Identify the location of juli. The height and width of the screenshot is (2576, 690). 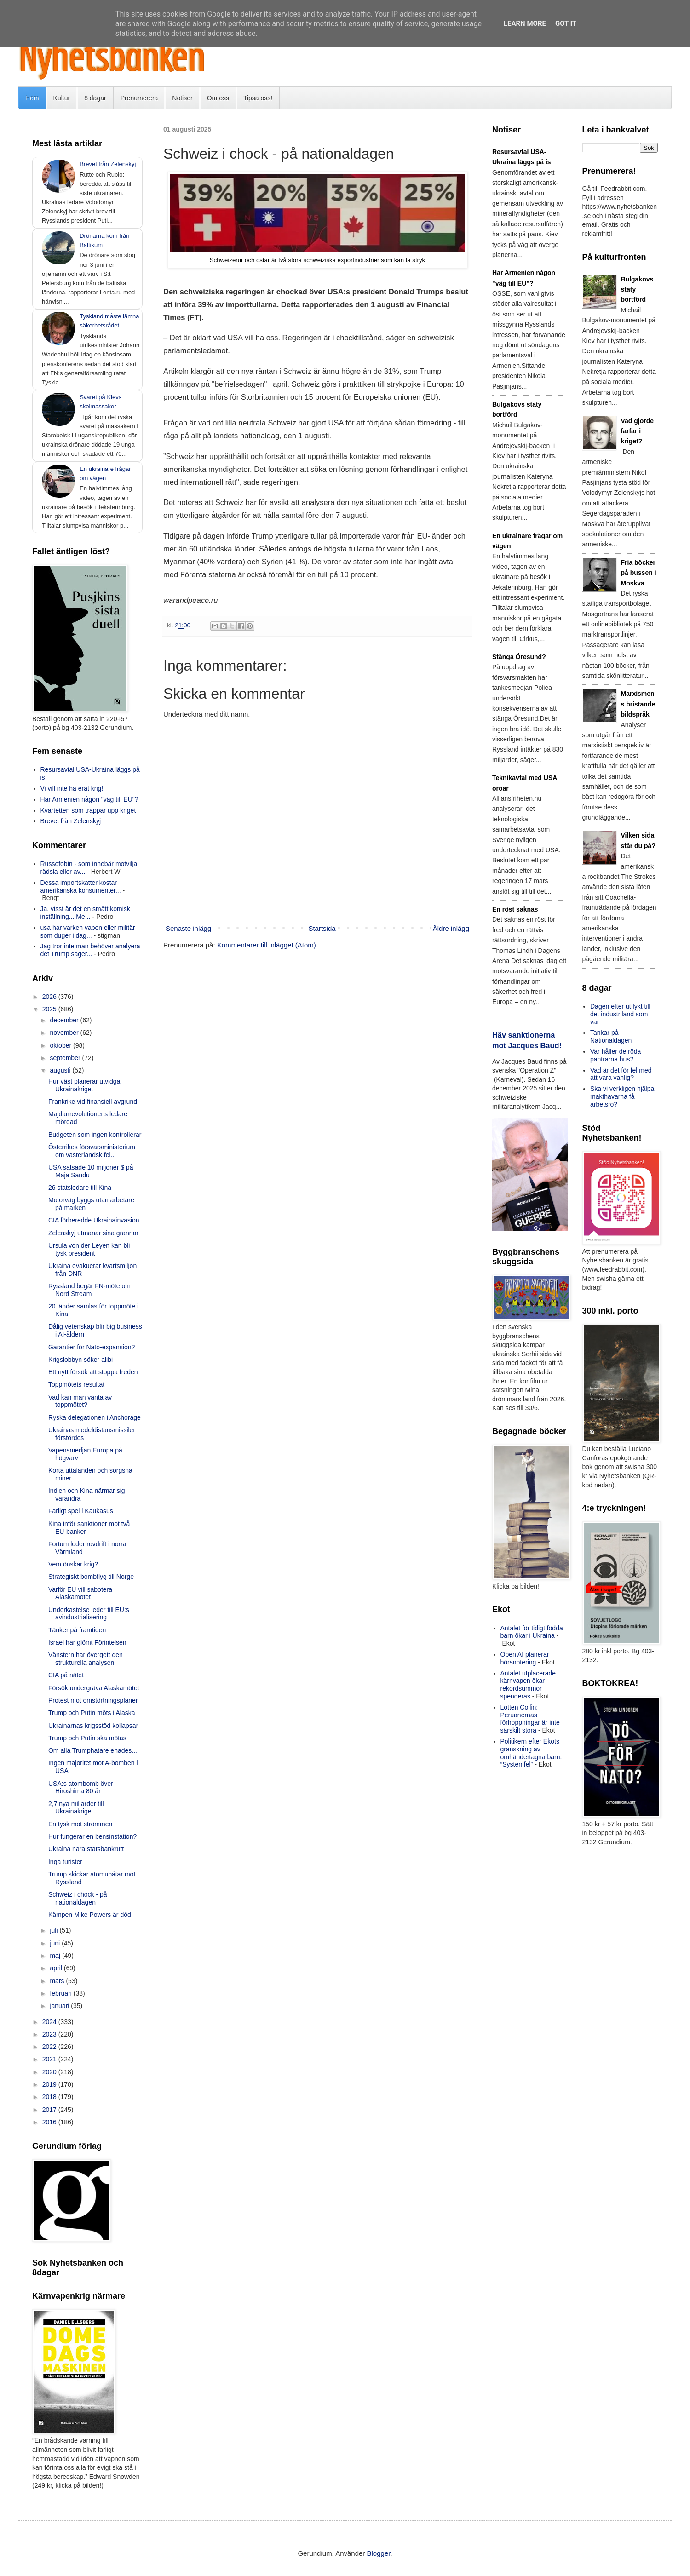
(54, 1930).